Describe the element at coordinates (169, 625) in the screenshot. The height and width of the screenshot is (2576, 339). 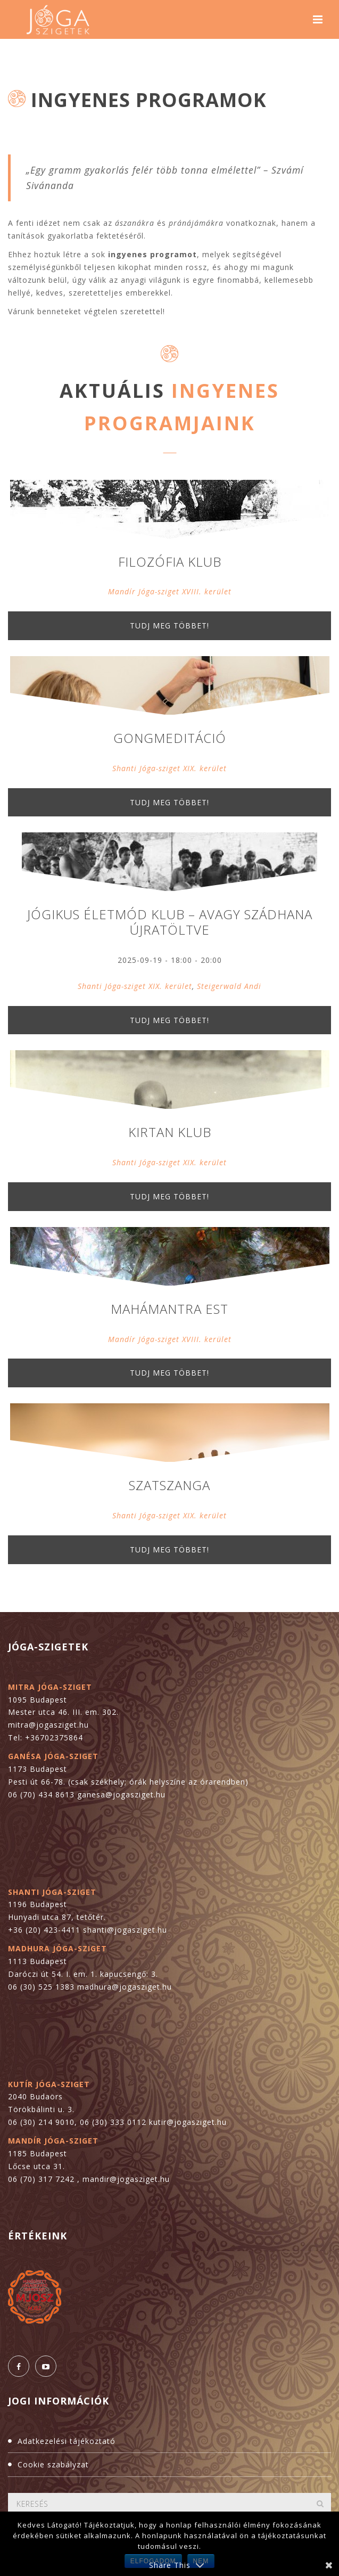
I see `Tudj meg többet!` at that location.